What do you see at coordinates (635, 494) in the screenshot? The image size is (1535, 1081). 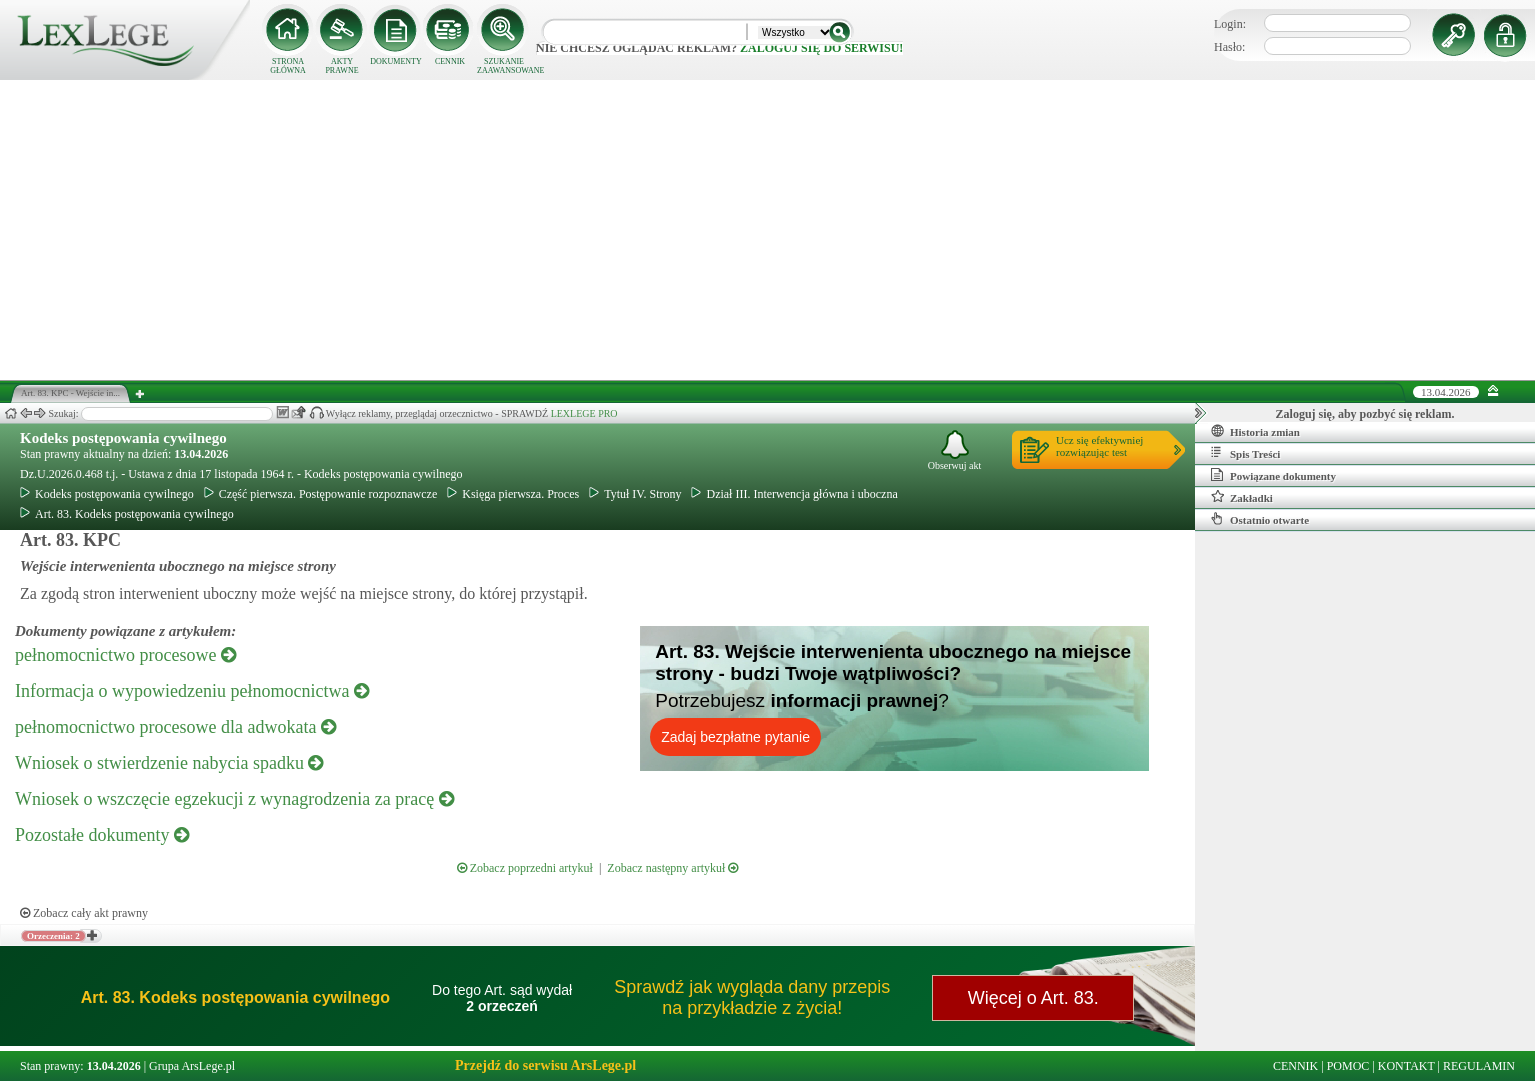 I see `Tytuł IV. Strony` at bounding box center [635, 494].